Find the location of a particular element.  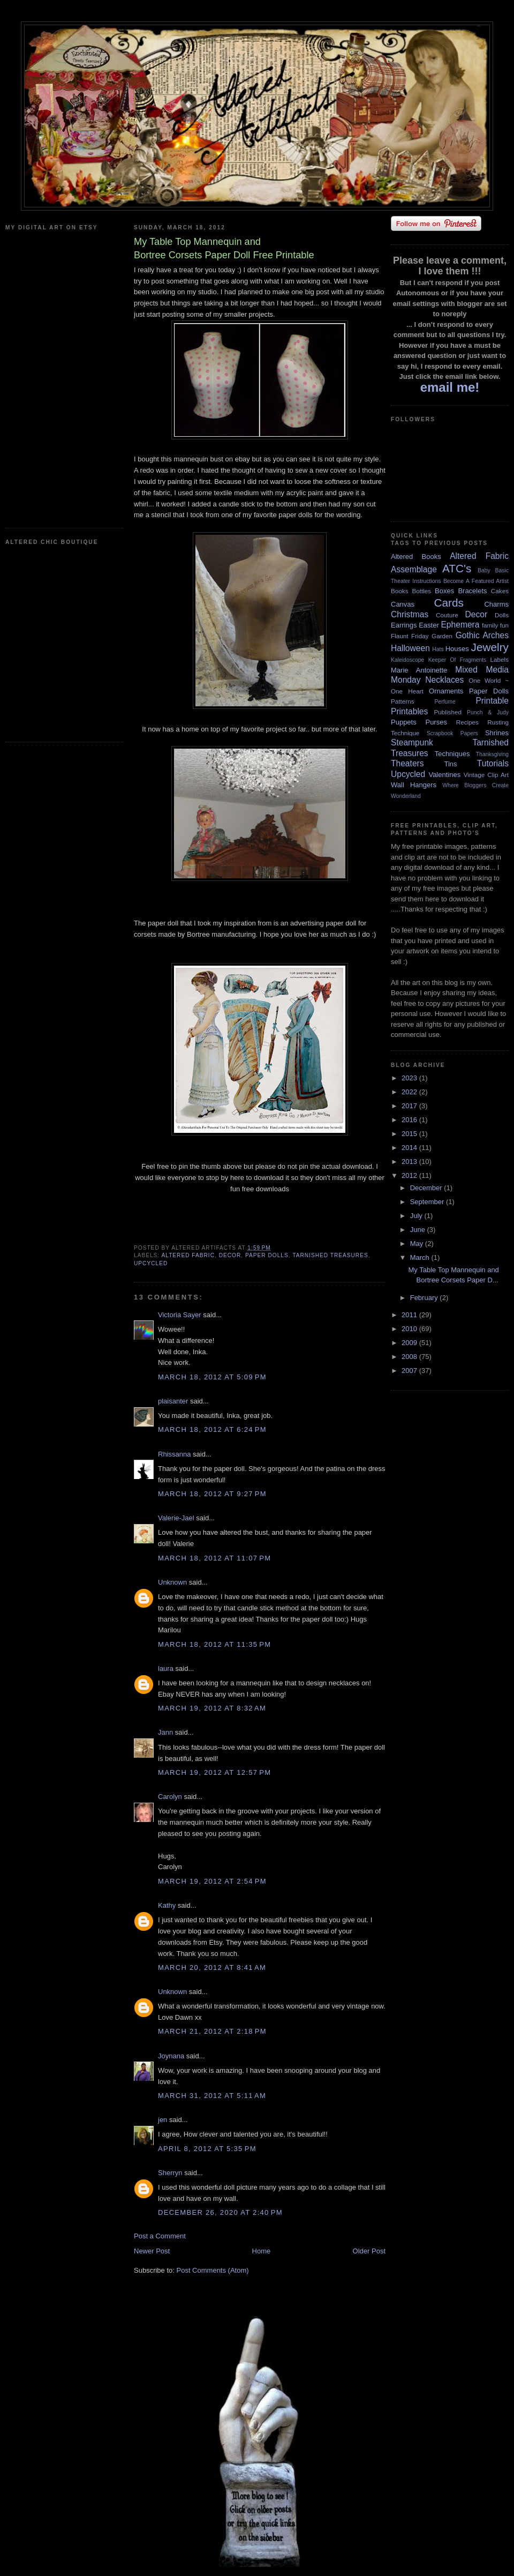

Patterns is located at coordinates (402, 701).